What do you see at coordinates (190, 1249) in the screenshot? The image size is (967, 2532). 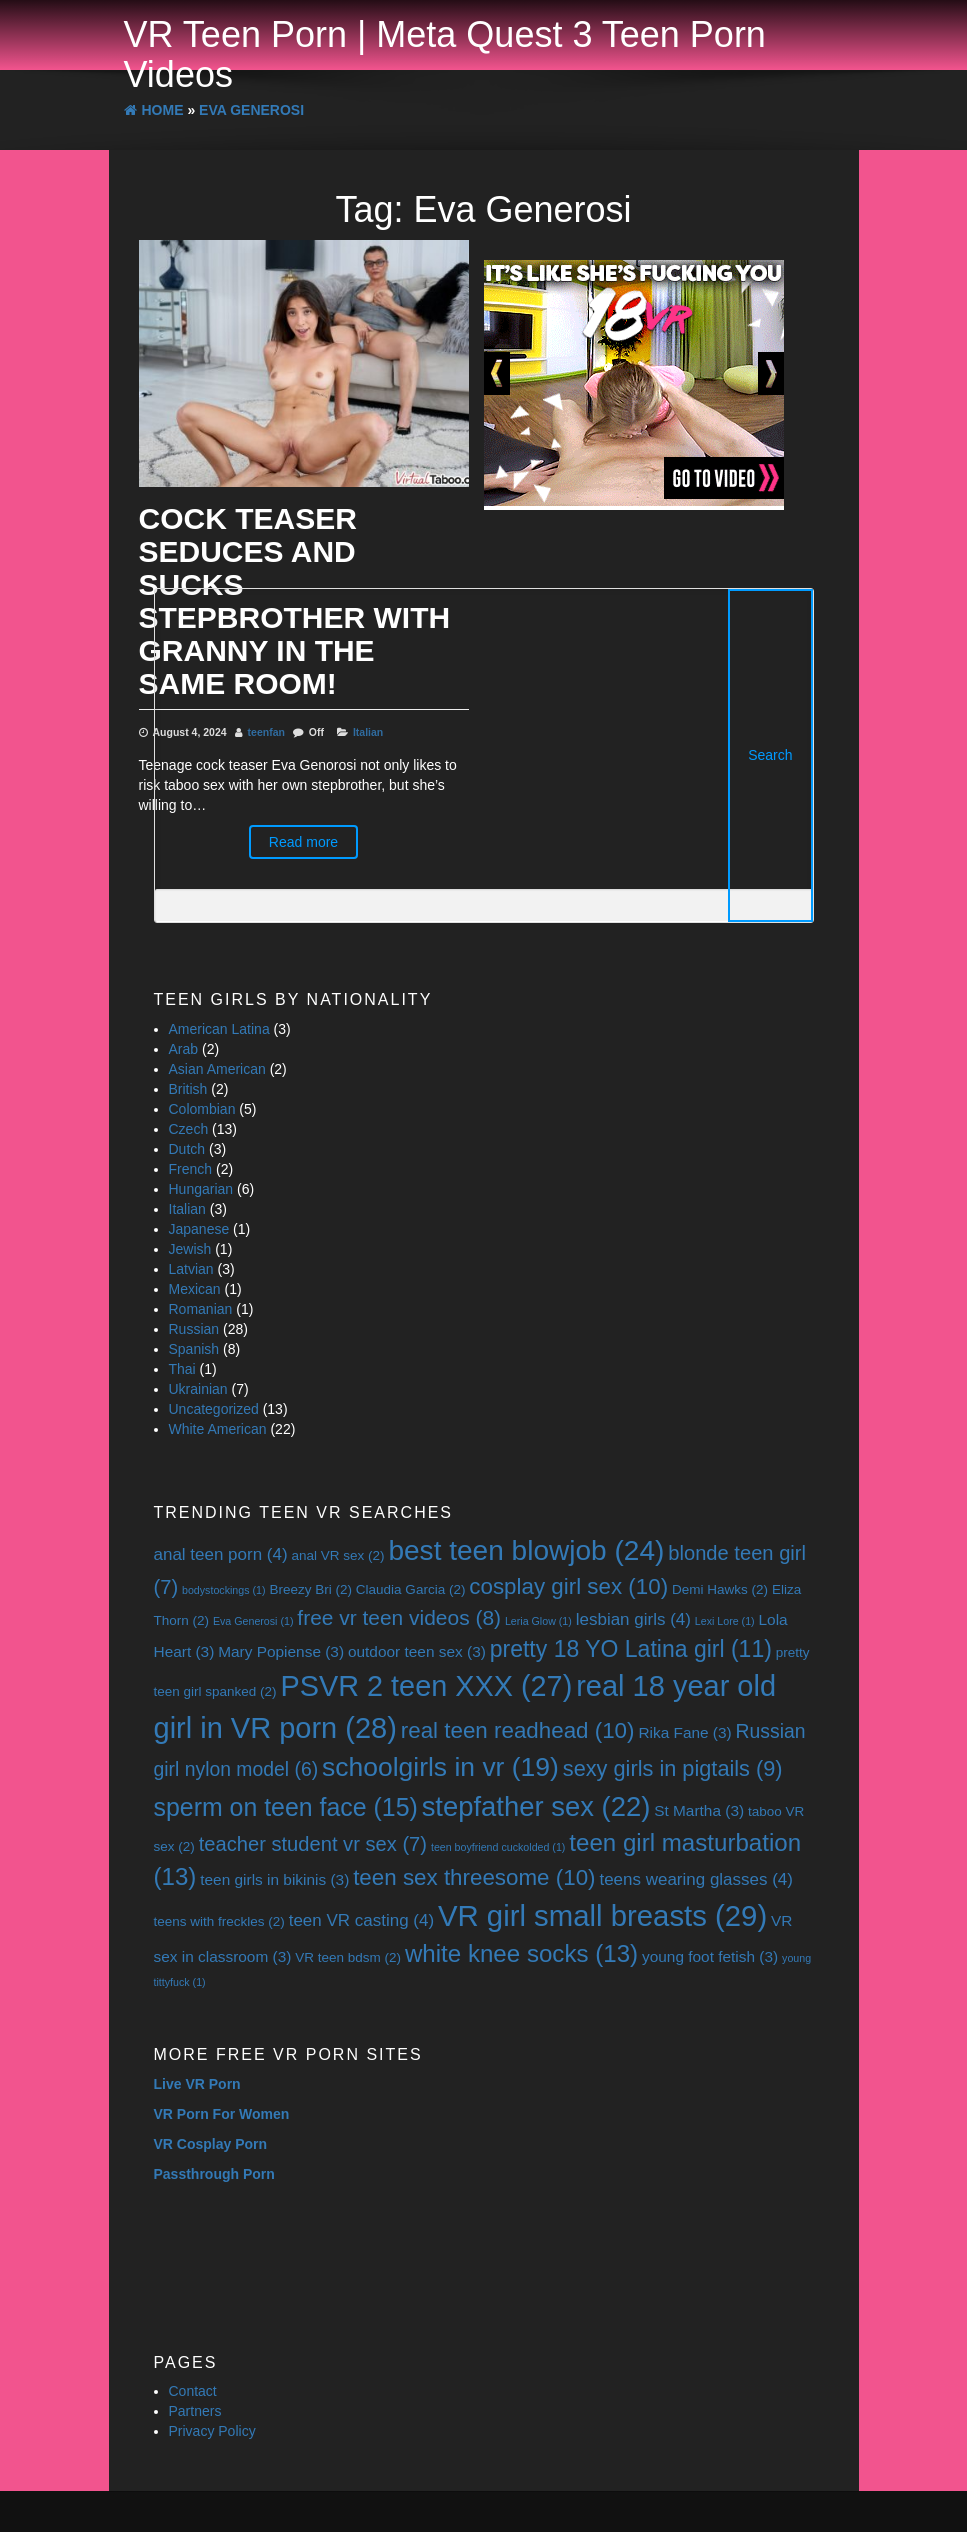 I see `Jewish` at bounding box center [190, 1249].